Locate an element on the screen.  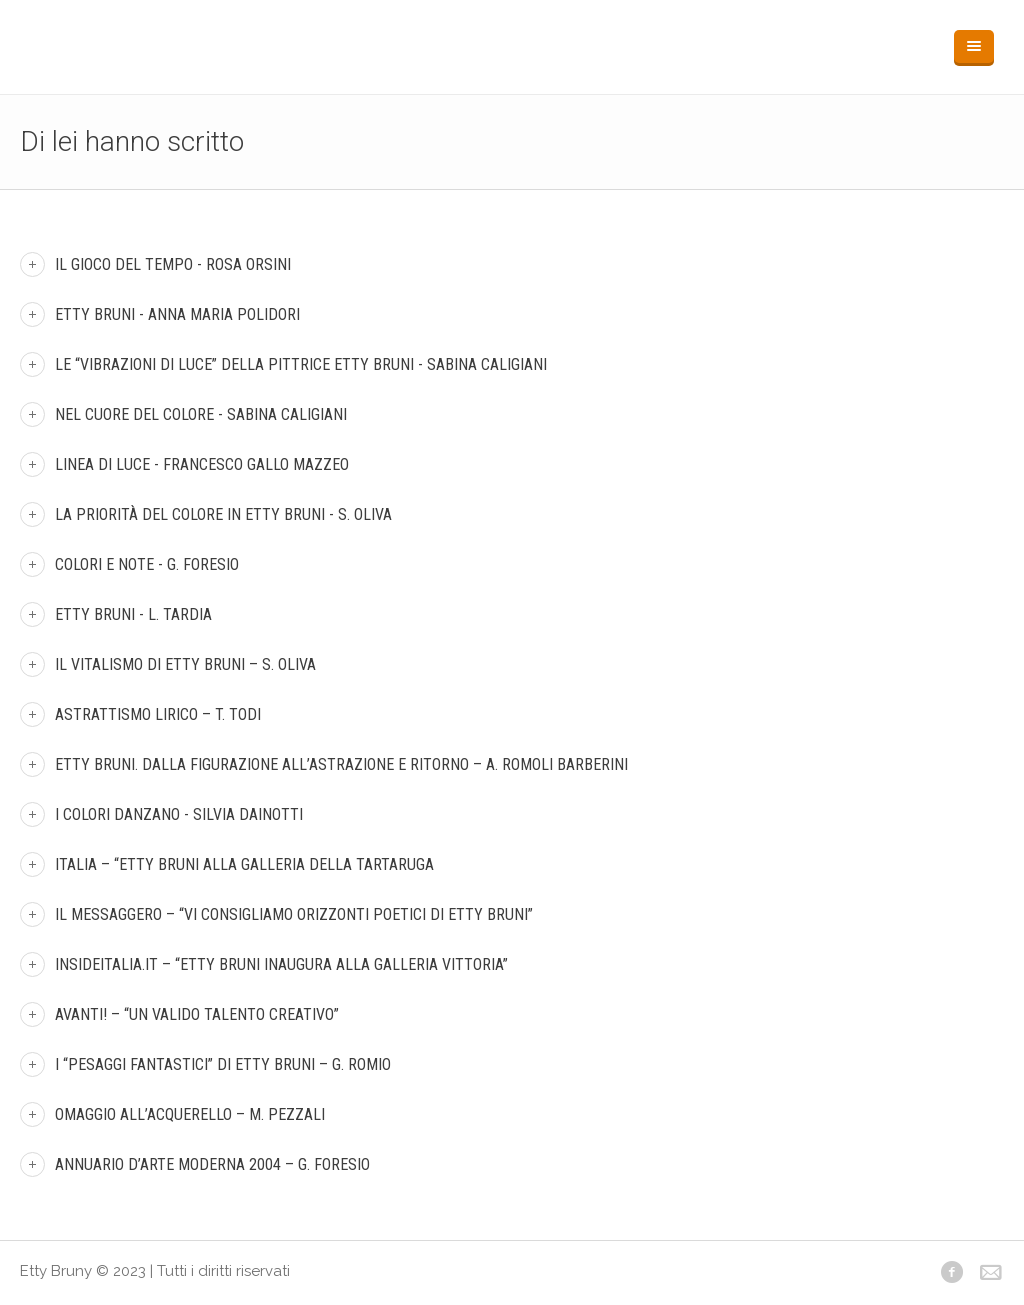
Italia – “Etty Bruni alla Galleria della Tartaruga is located at coordinates (244, 864).